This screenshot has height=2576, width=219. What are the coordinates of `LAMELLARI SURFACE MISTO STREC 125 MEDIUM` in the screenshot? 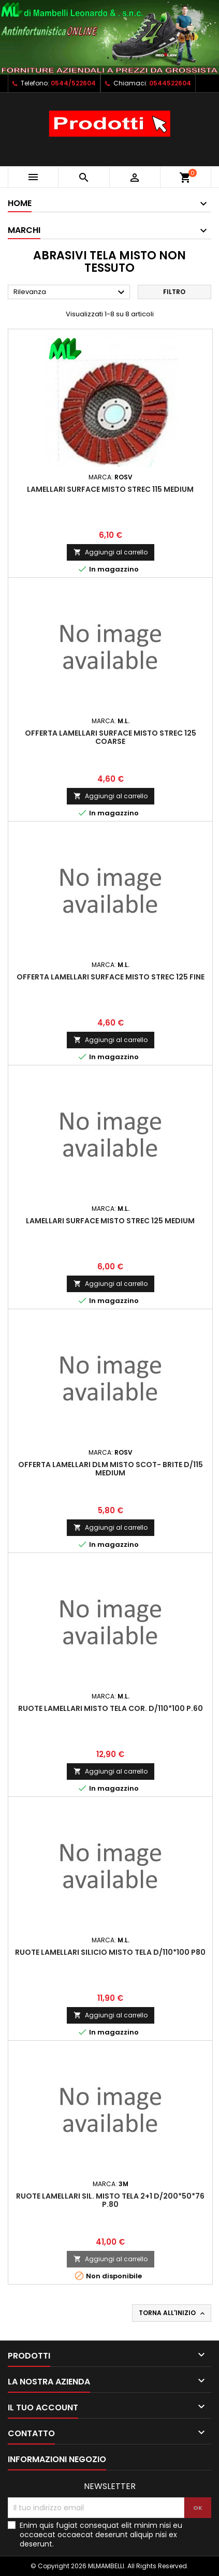 It's located at (110, 1221).